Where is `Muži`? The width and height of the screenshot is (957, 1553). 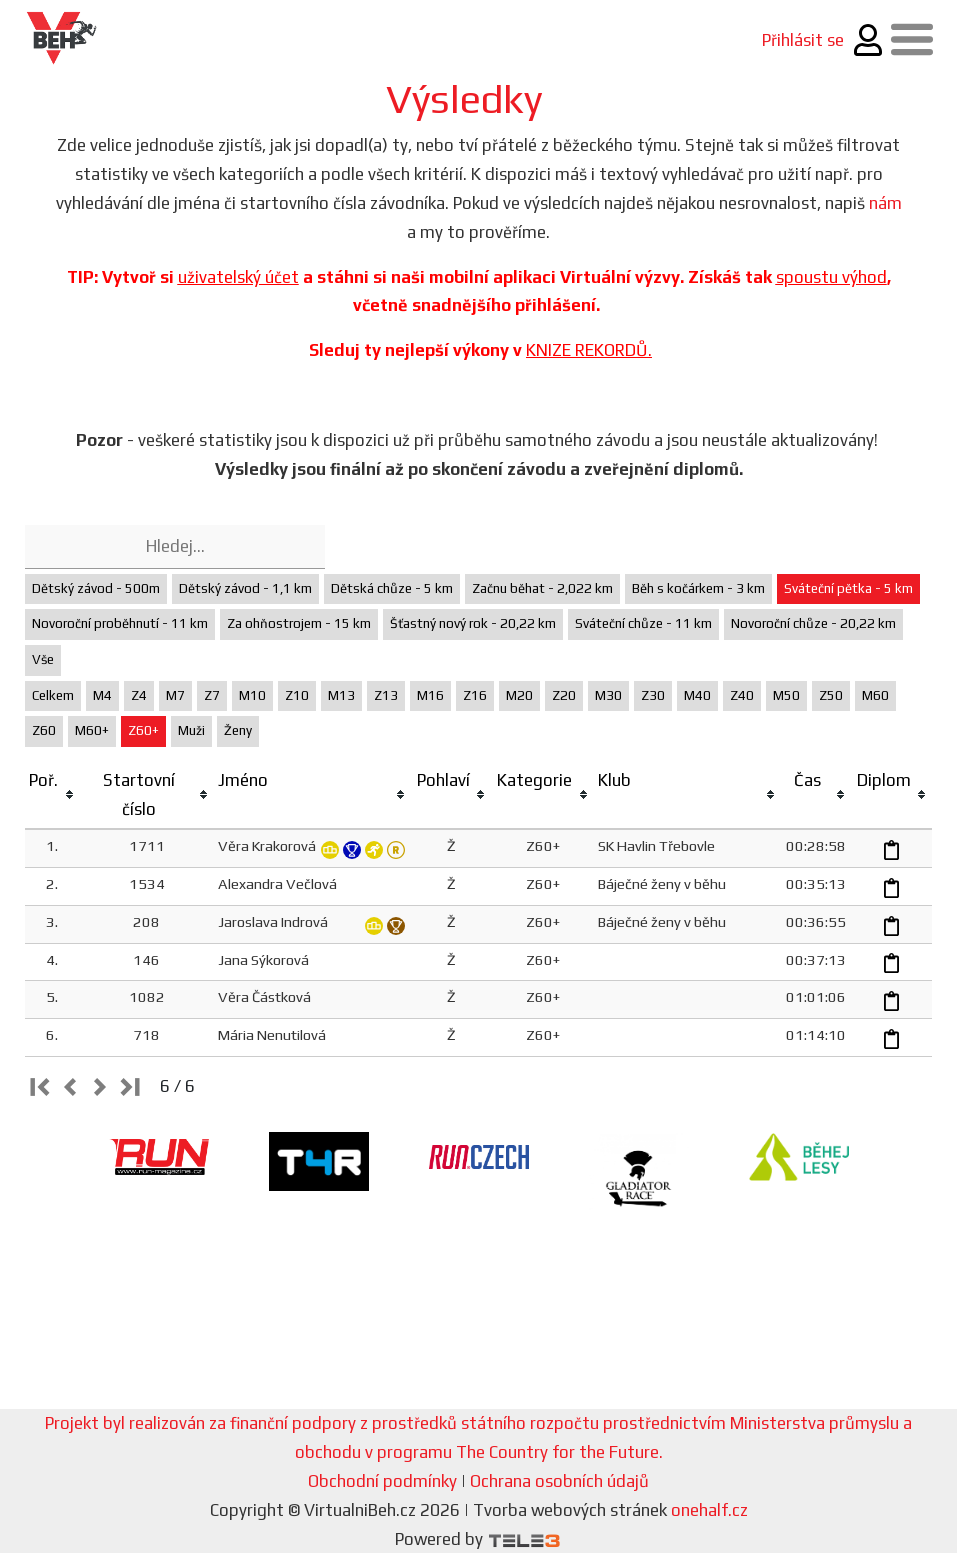 Muži is located at coordinates (191, 730).